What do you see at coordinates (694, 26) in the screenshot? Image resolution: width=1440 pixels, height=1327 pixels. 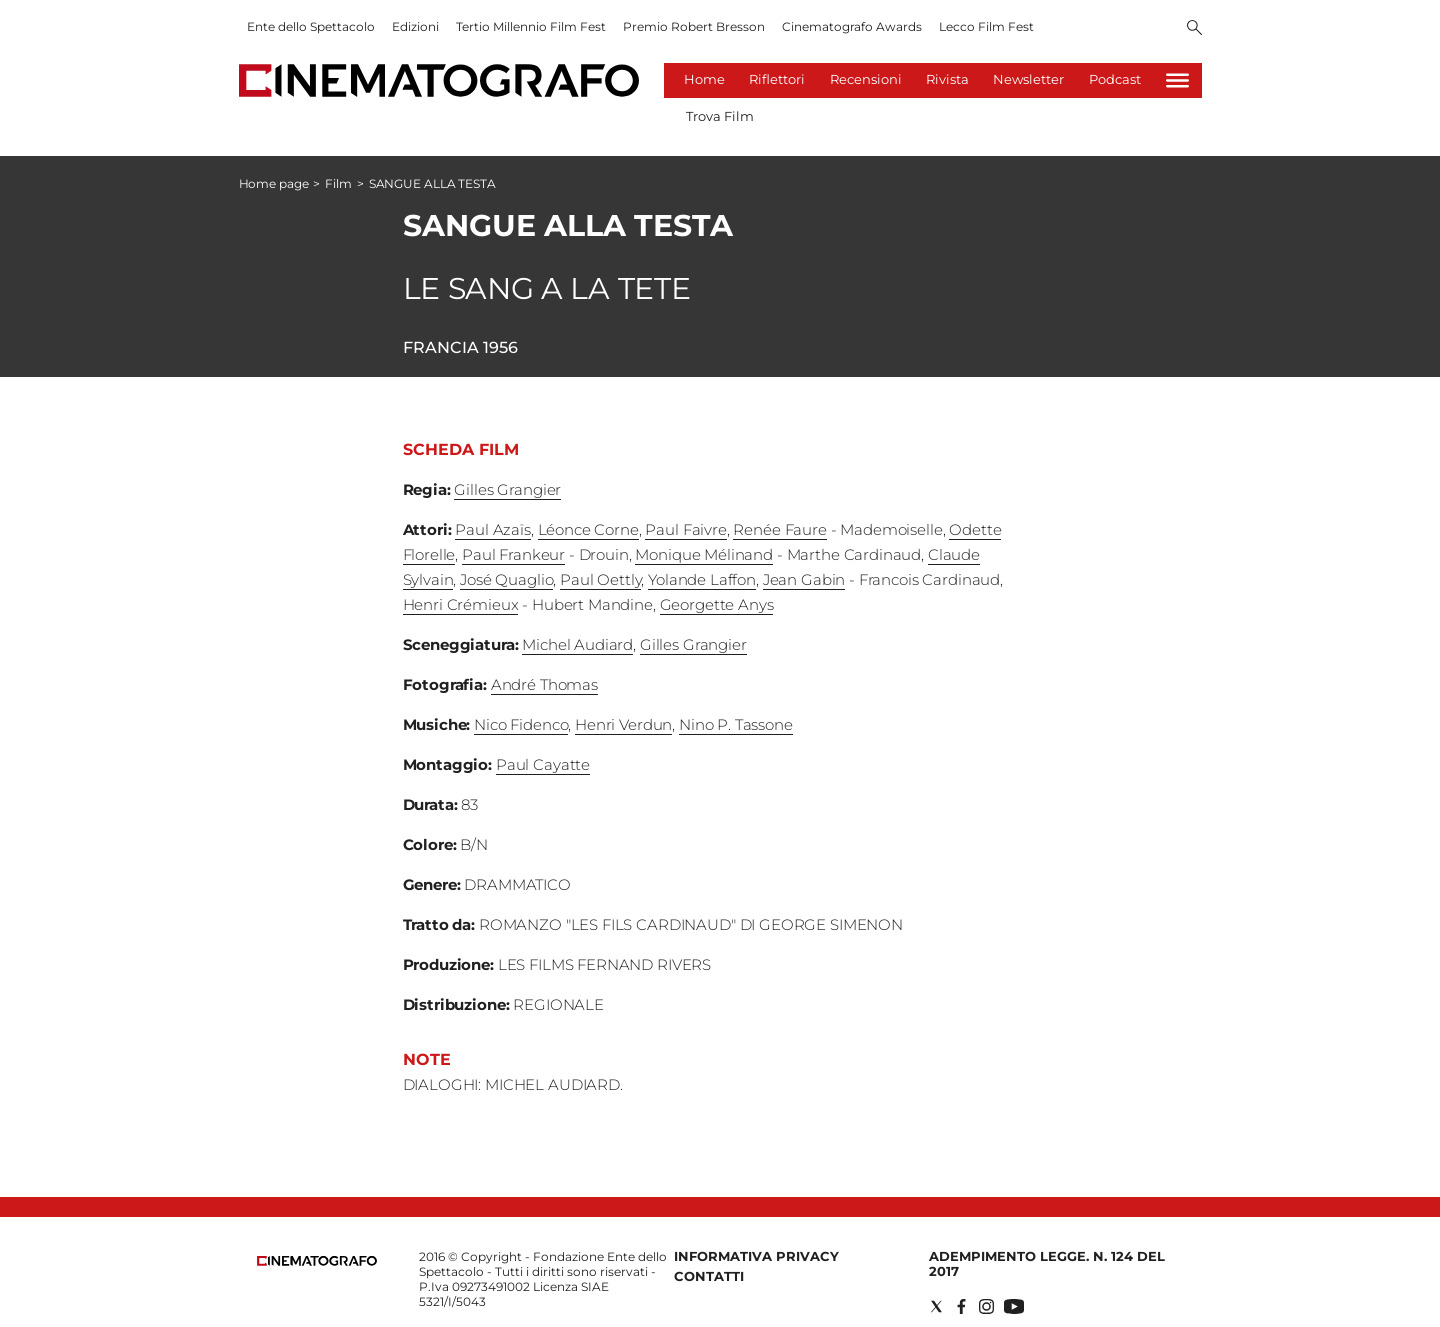 I see `Premio Robert Bresson` at bounding box center [694, 26].